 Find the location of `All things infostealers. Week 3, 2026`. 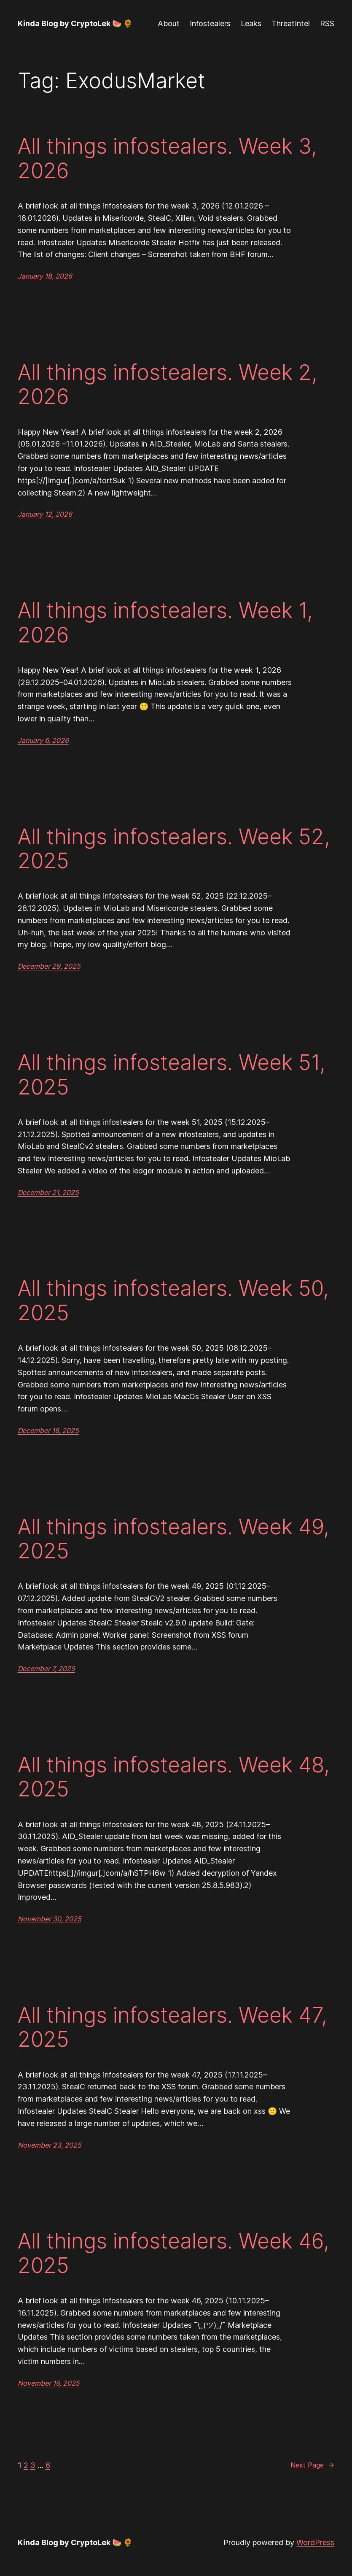

All things infostealers. Week 3, 2026 is located at coordinates (167, 158).